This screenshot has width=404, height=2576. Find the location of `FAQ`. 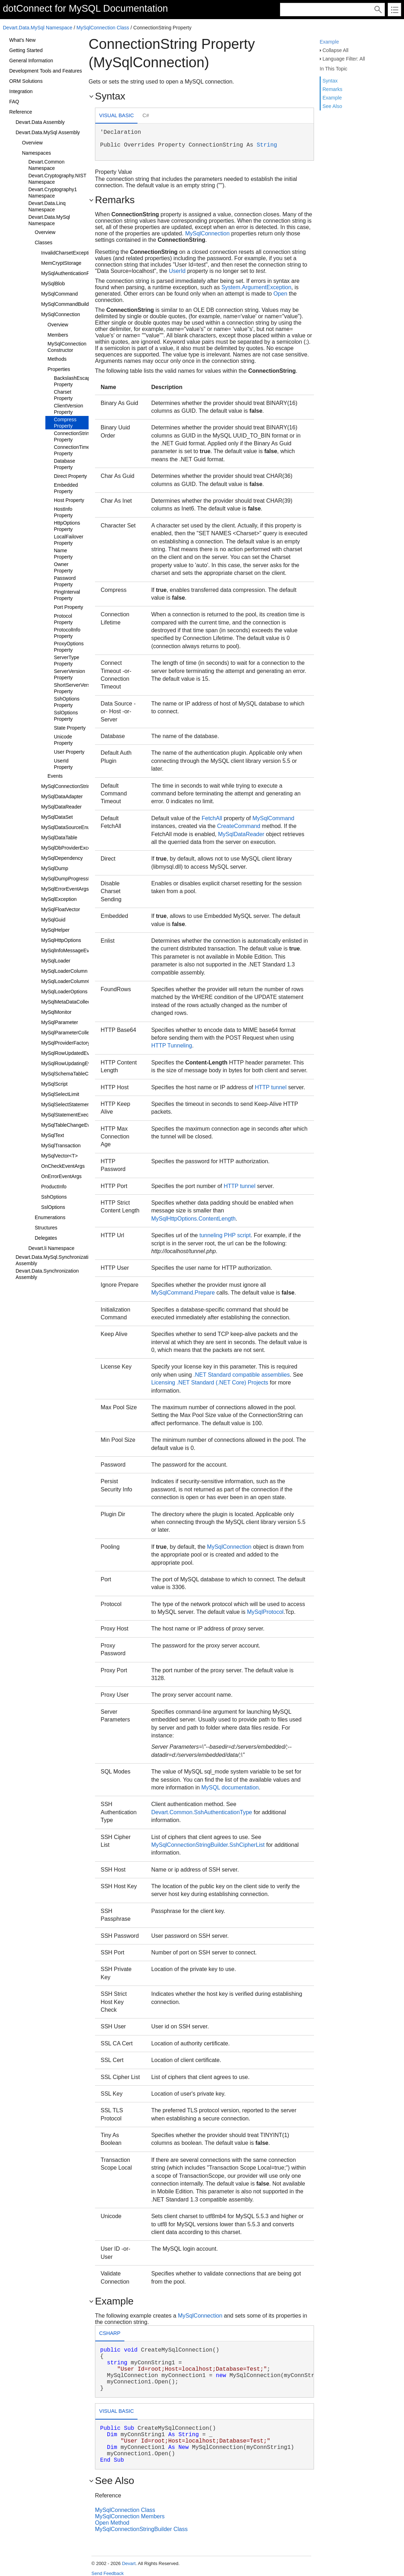

FAQ is located at coordinates (14, 101).